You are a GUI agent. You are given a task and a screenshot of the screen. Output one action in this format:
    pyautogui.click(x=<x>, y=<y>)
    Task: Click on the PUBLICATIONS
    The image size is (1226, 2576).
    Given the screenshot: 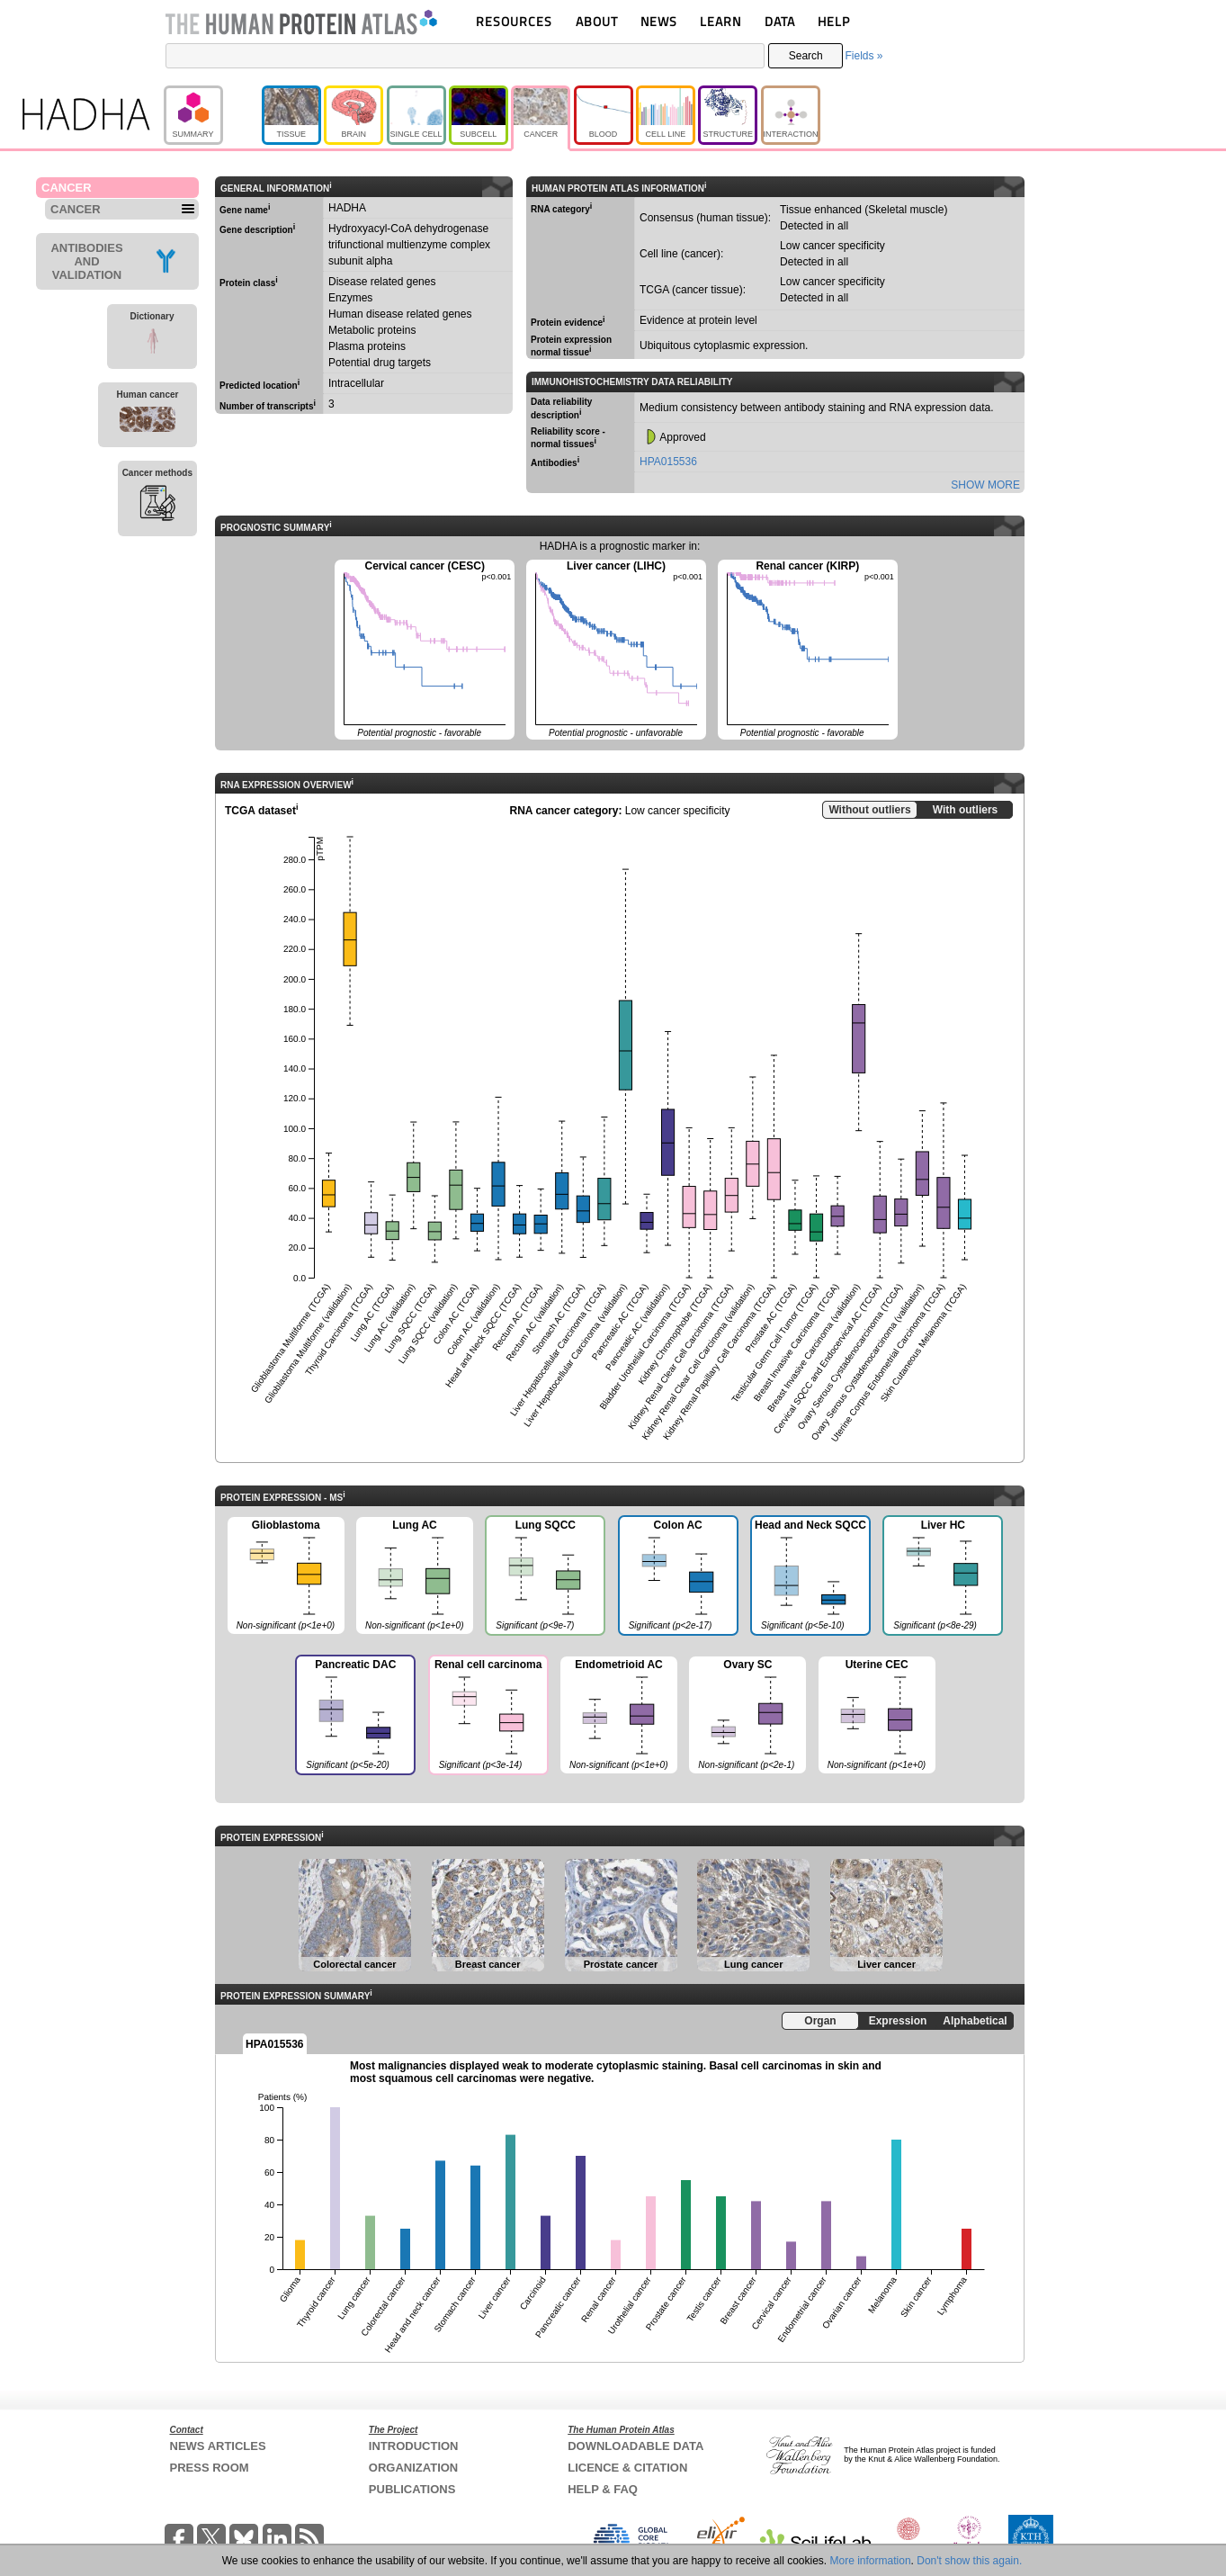 What is the action you would take?
    pyautogui.click(x=412, y=2489)
    